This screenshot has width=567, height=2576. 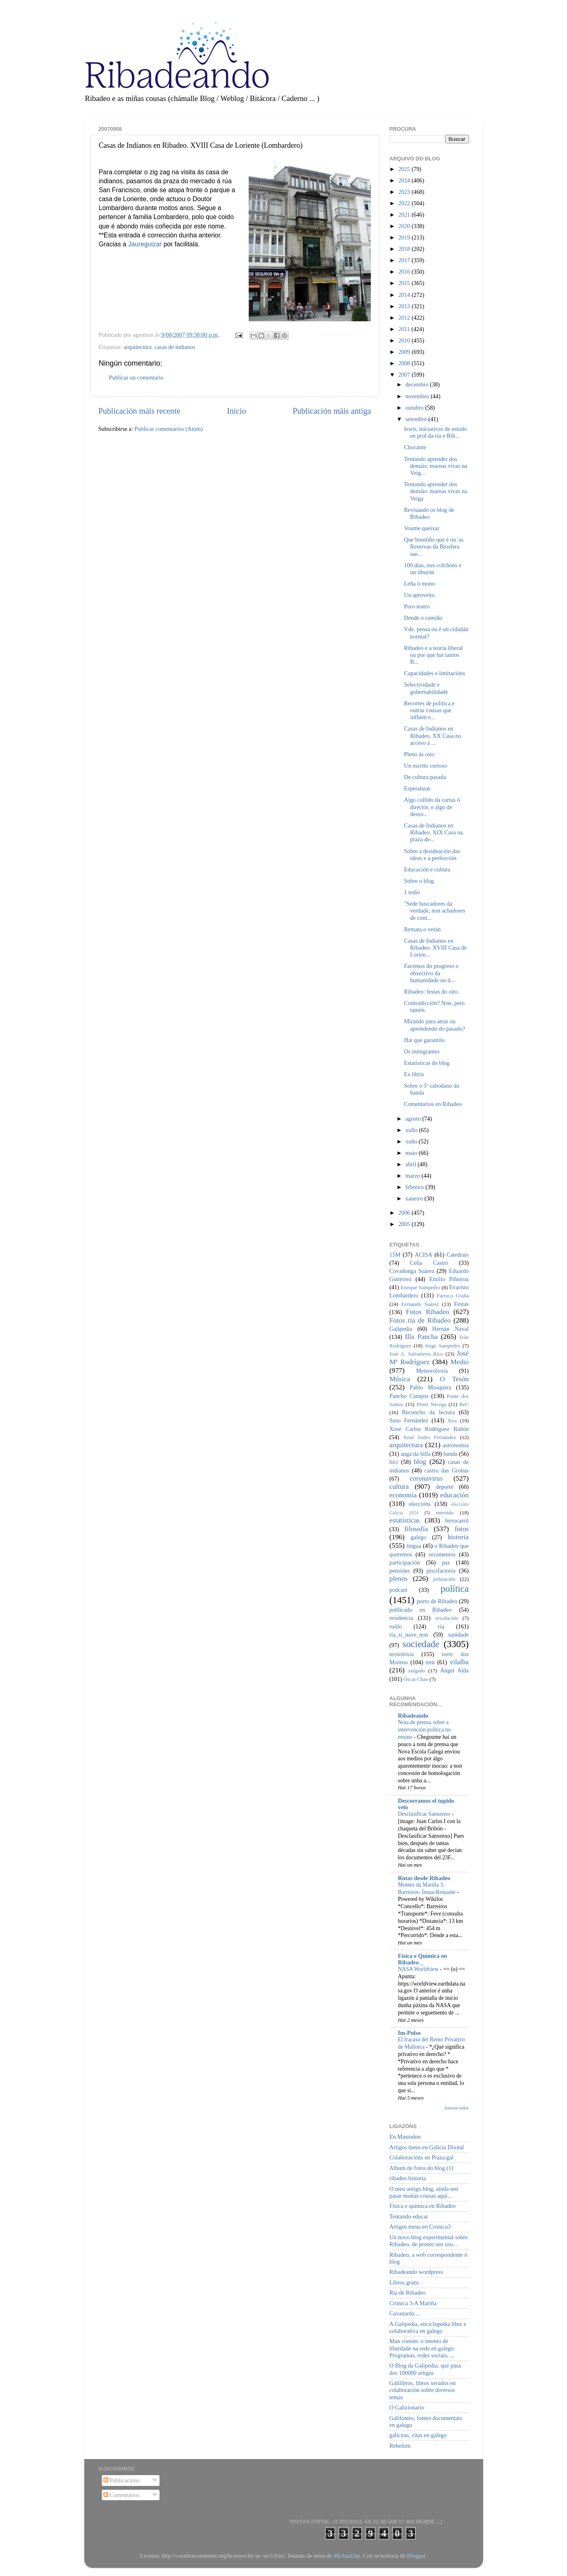 I want to click on ribadeo historia, so click(x=408, y=2178).